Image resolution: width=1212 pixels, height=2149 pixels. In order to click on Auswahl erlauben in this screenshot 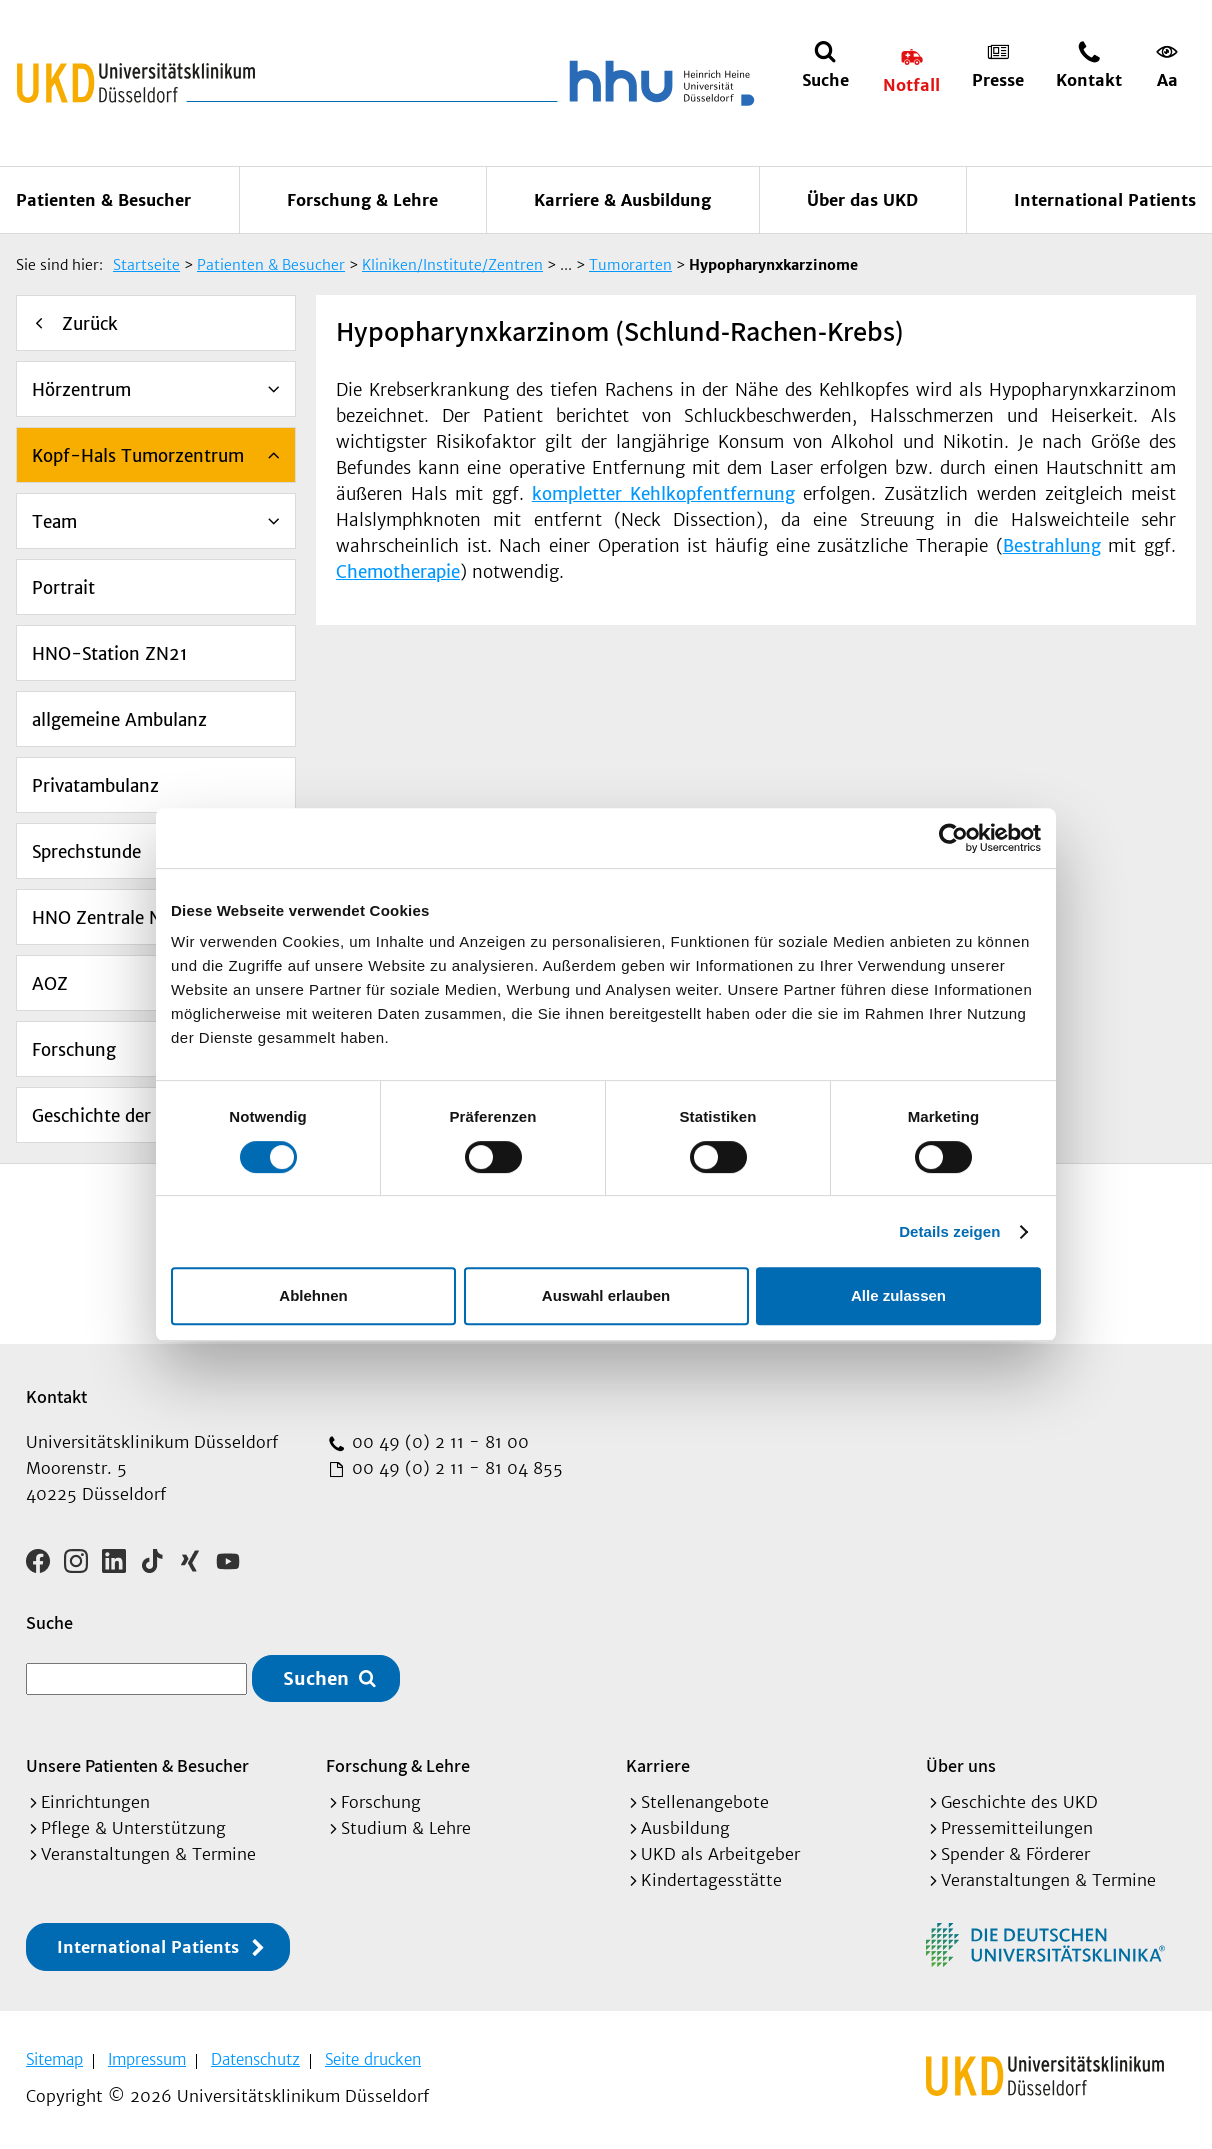, I will do `click(606, 1295)`.